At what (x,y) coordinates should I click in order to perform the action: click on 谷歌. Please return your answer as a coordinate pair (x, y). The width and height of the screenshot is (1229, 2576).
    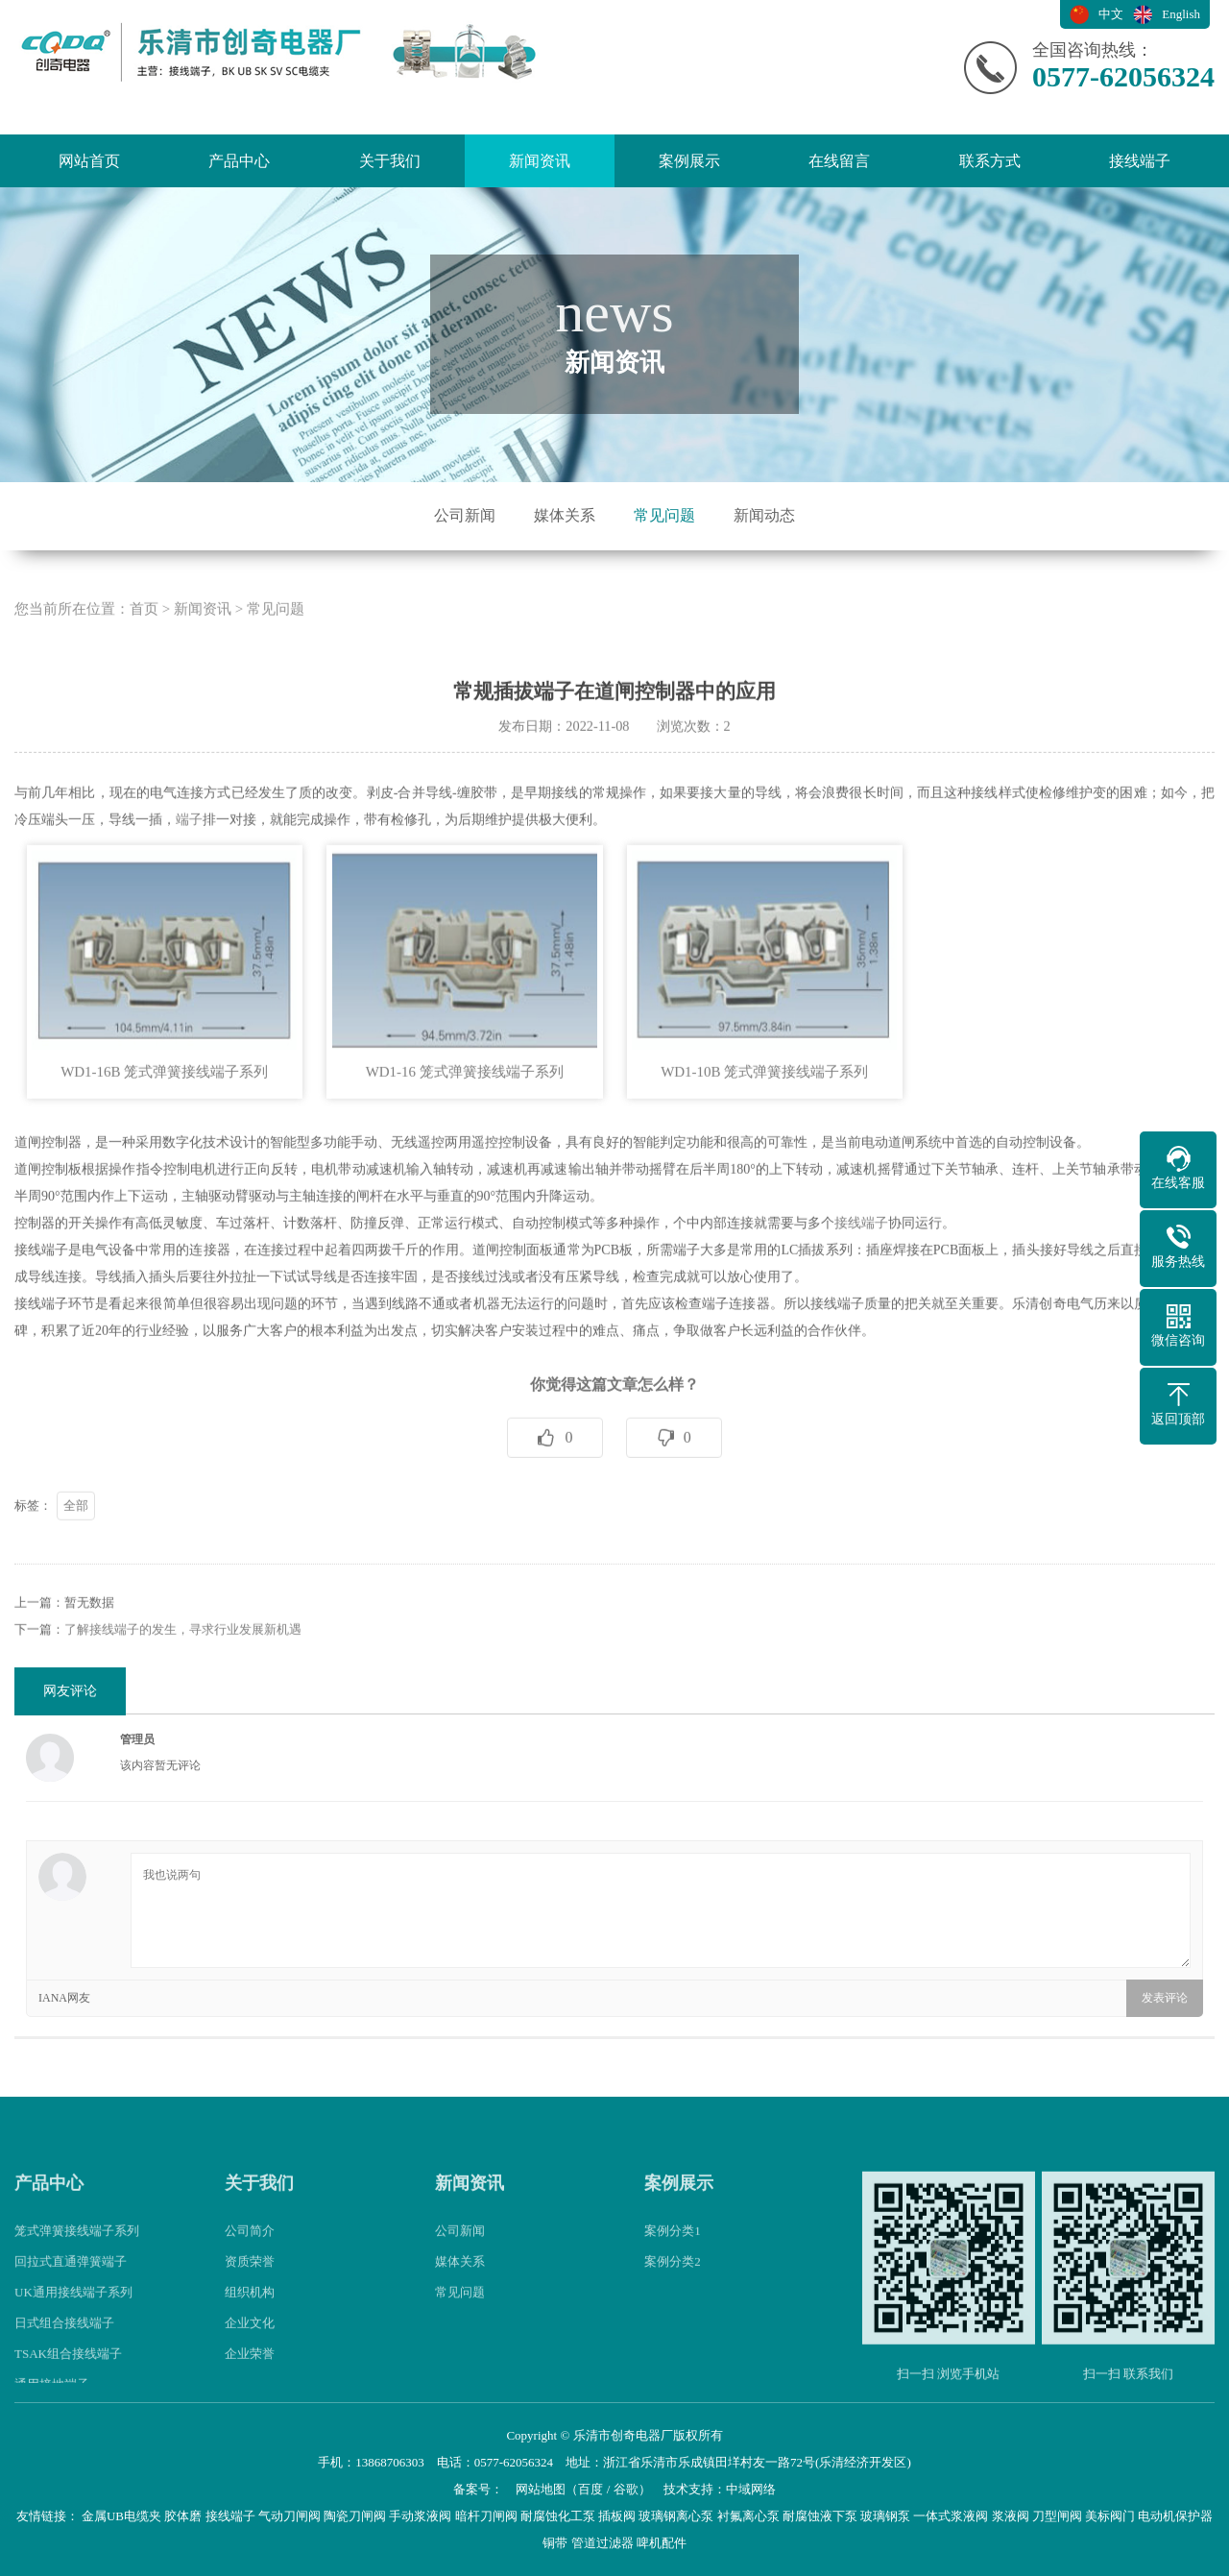
    Looking at the image, I should click on (626, 2489).